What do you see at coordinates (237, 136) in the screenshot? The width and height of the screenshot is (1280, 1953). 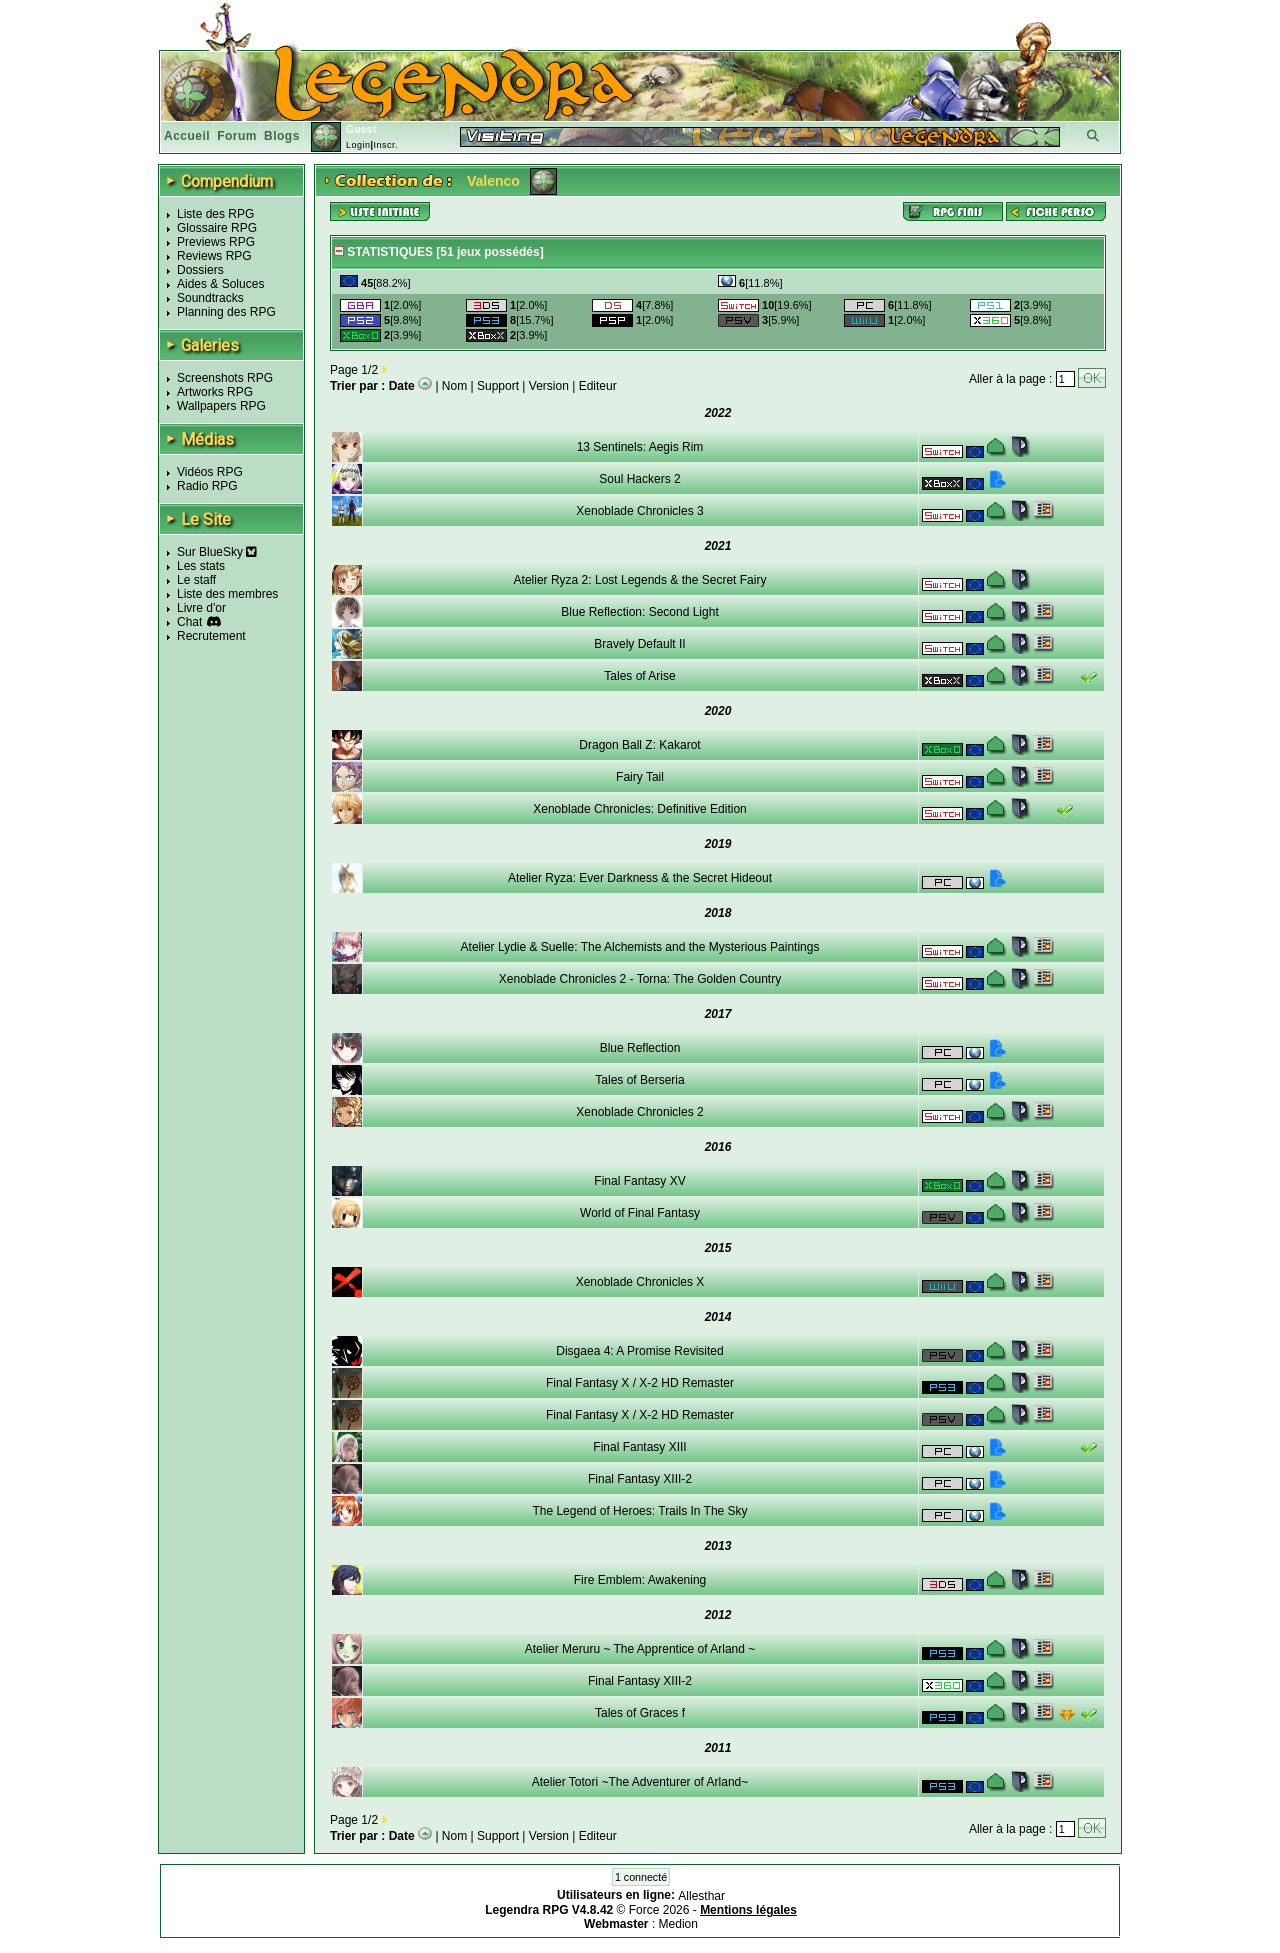 I see `Forum` at bounding box center [237, 136].